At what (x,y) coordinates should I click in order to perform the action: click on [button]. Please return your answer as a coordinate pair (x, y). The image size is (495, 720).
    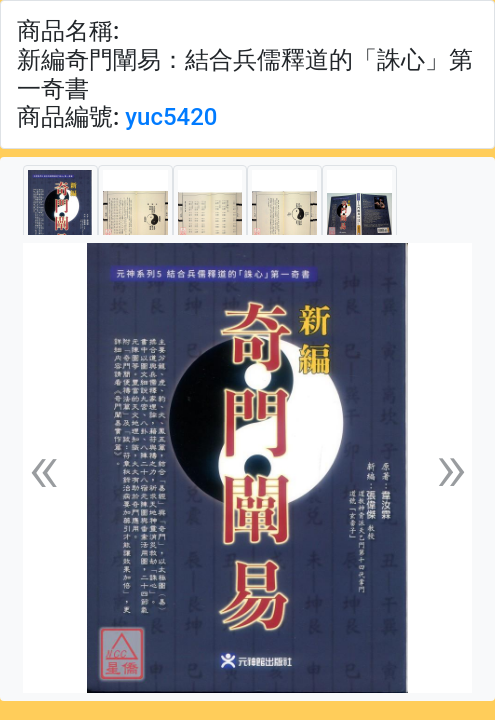
    Looking at the image, I should click on (44, 468).